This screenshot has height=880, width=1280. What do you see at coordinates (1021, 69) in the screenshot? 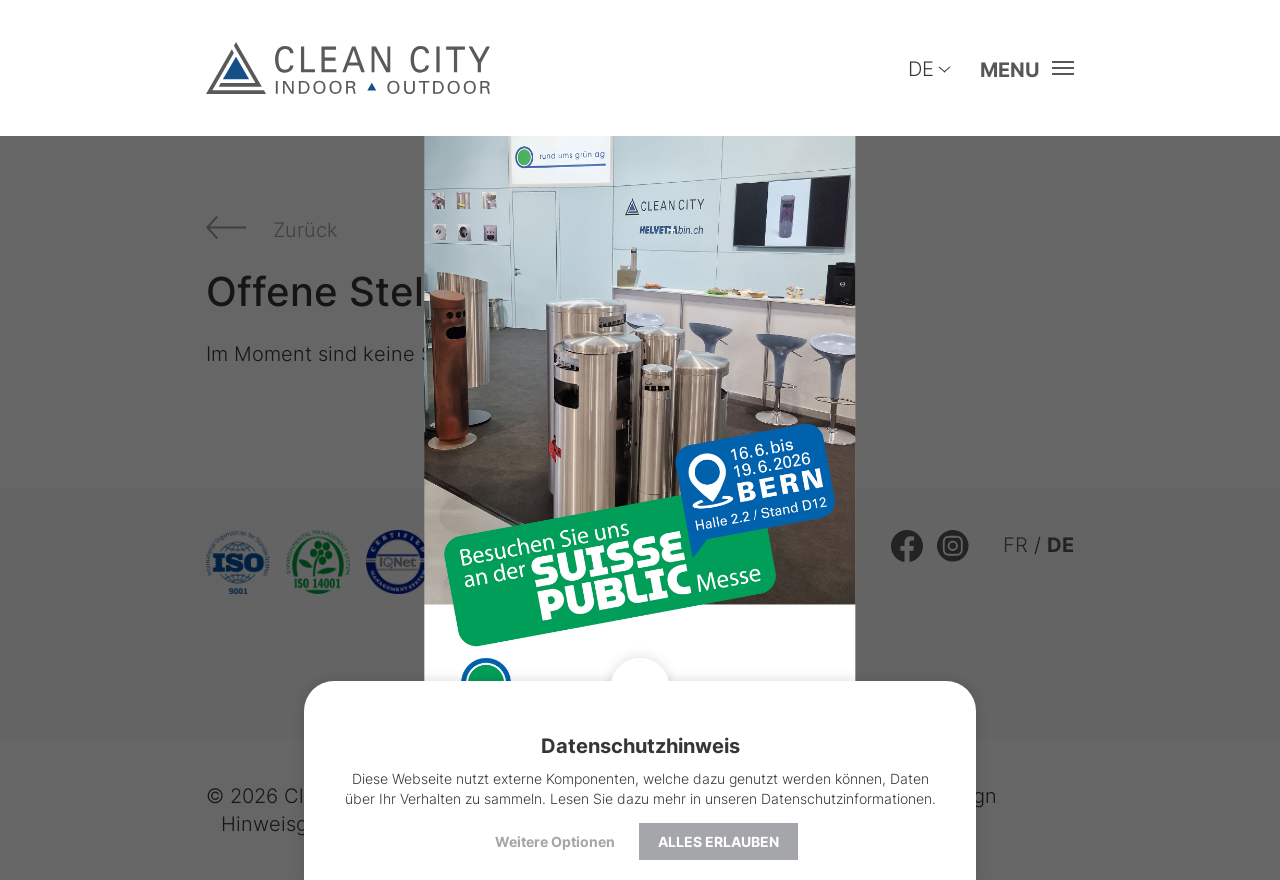
I see `[button]` at bounding box center [1021, 69].